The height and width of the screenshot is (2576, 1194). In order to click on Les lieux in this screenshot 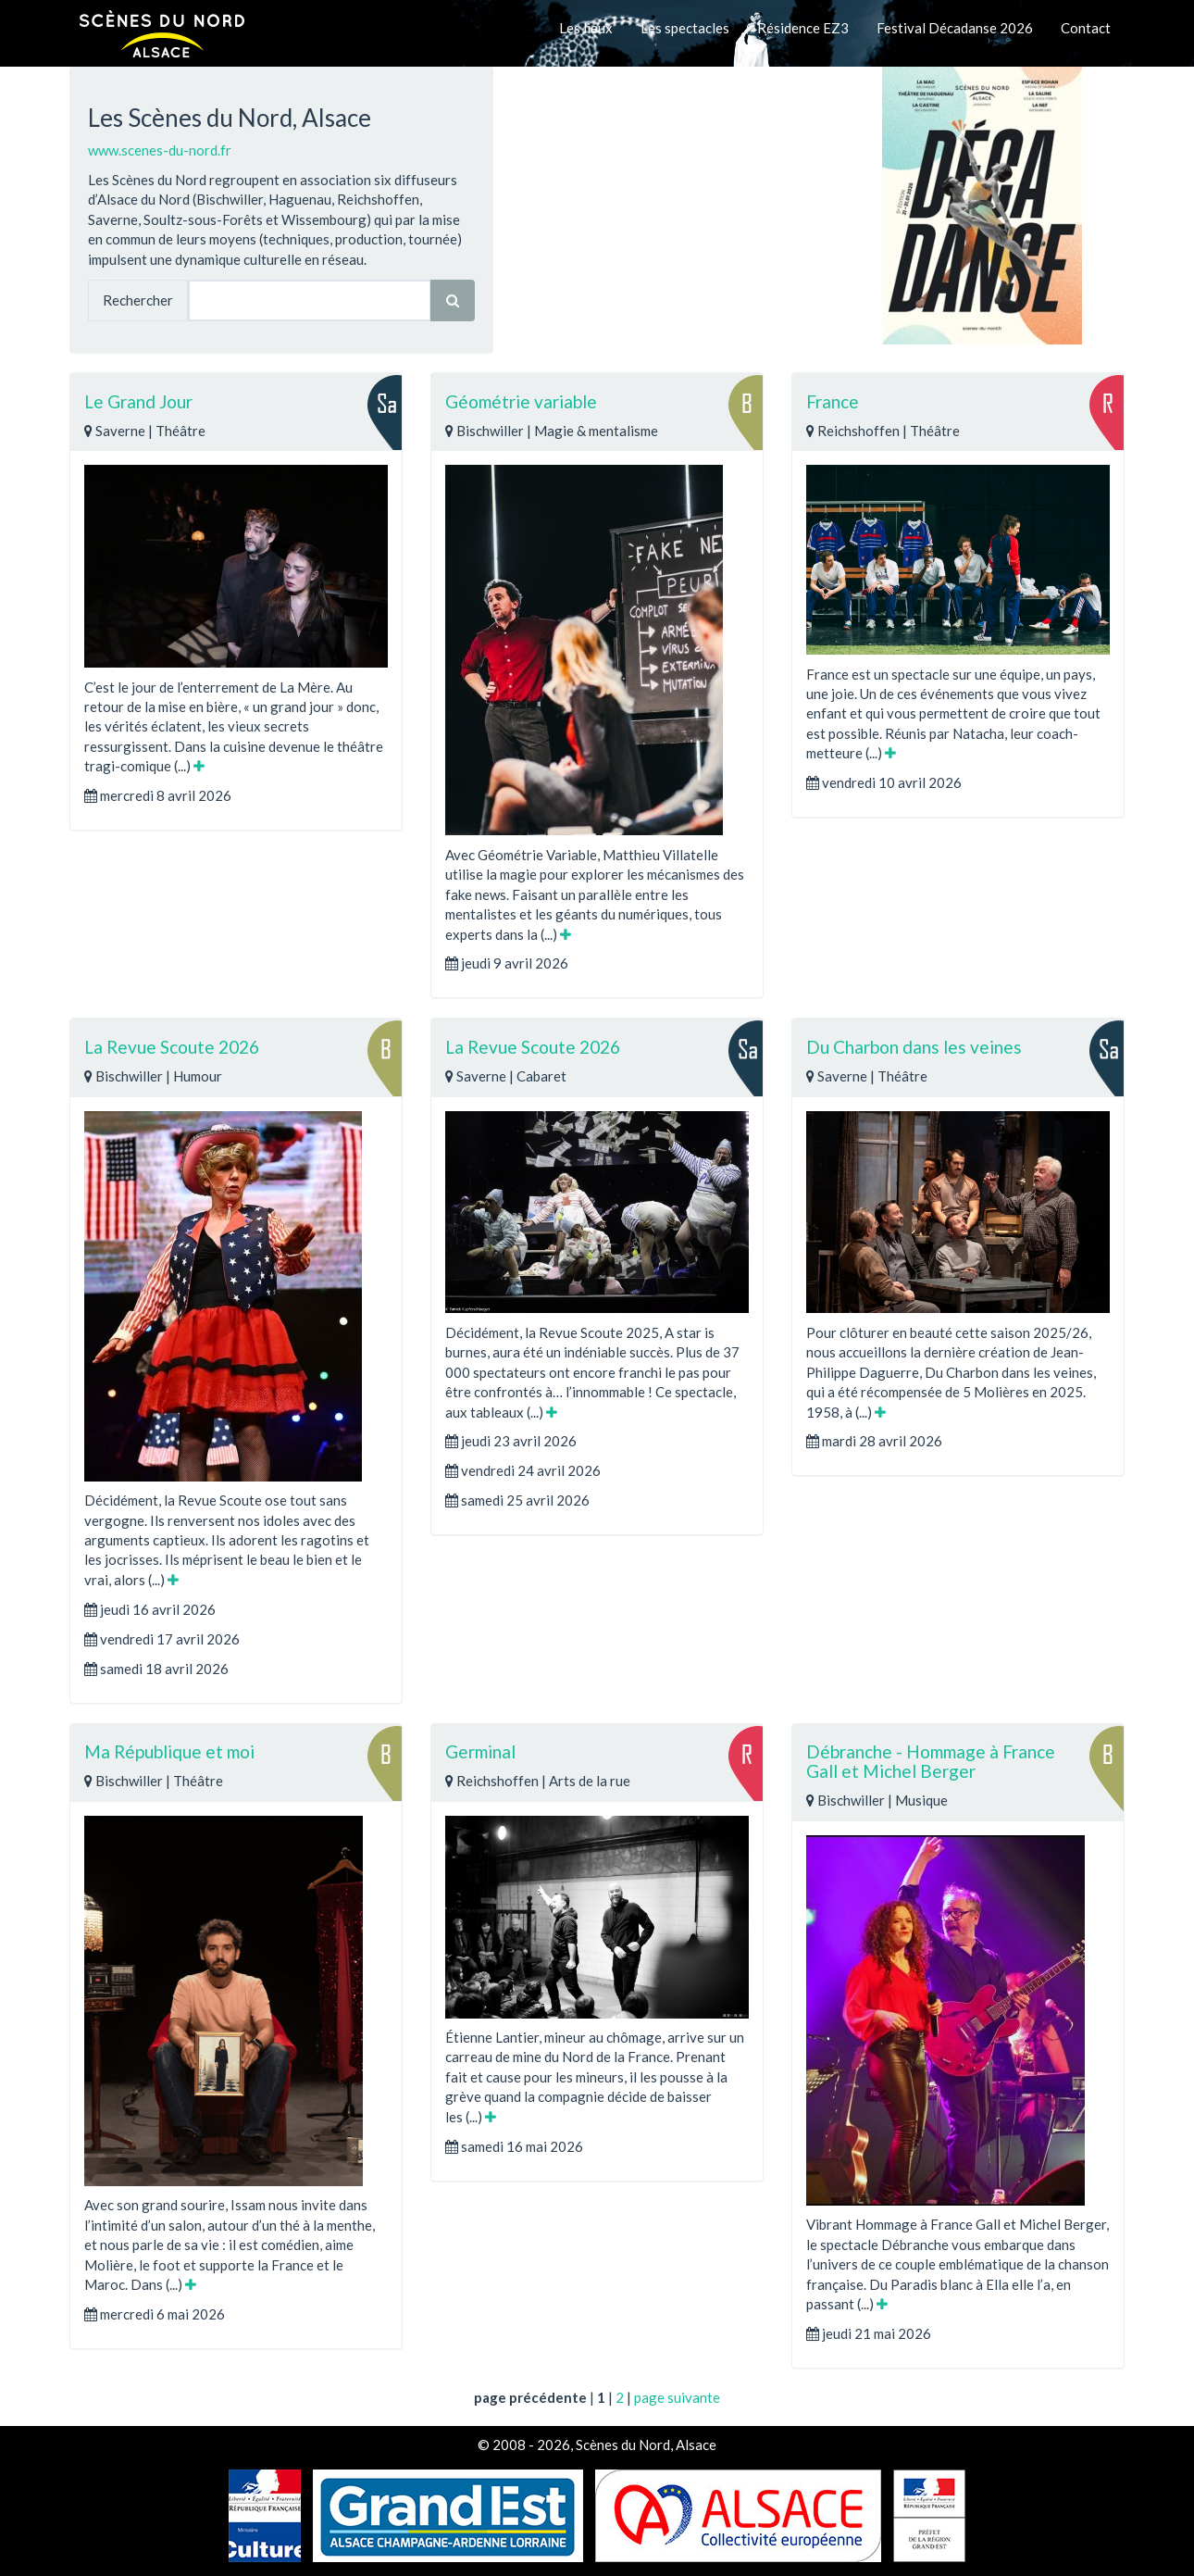, I will do `click(586, 27)`.